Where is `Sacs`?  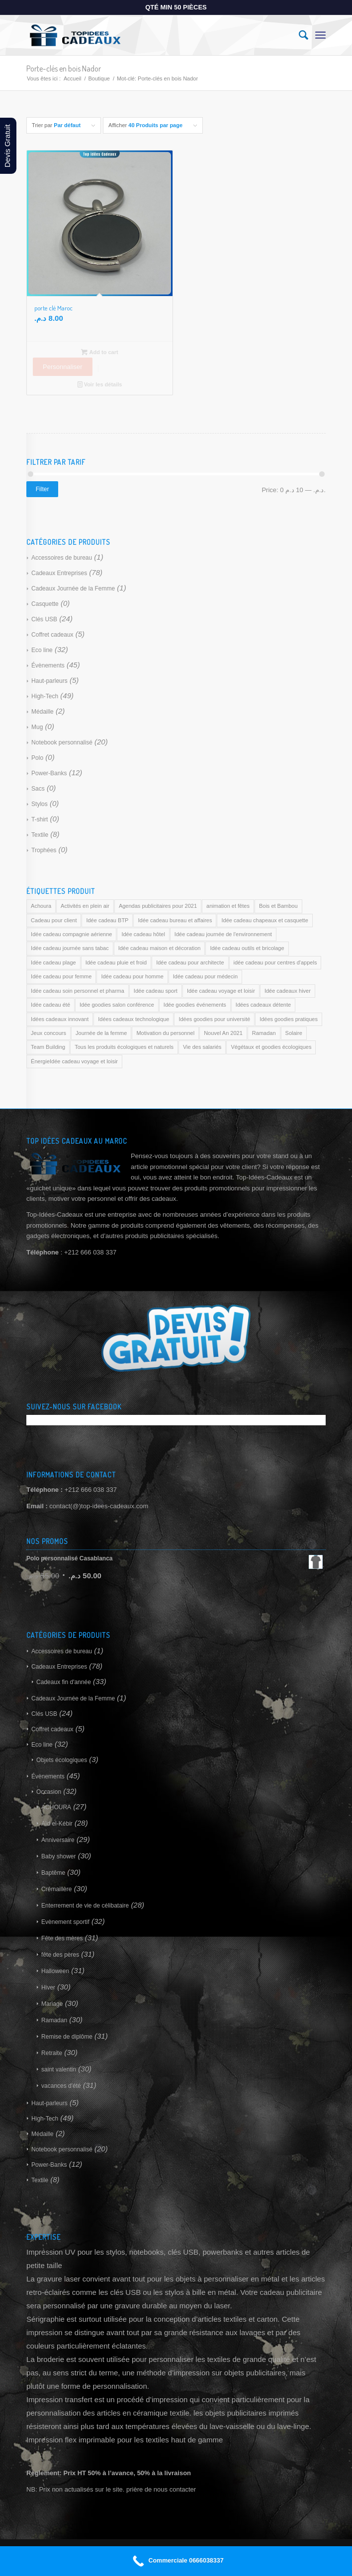 Sacs is located at coordinates (38, 788).